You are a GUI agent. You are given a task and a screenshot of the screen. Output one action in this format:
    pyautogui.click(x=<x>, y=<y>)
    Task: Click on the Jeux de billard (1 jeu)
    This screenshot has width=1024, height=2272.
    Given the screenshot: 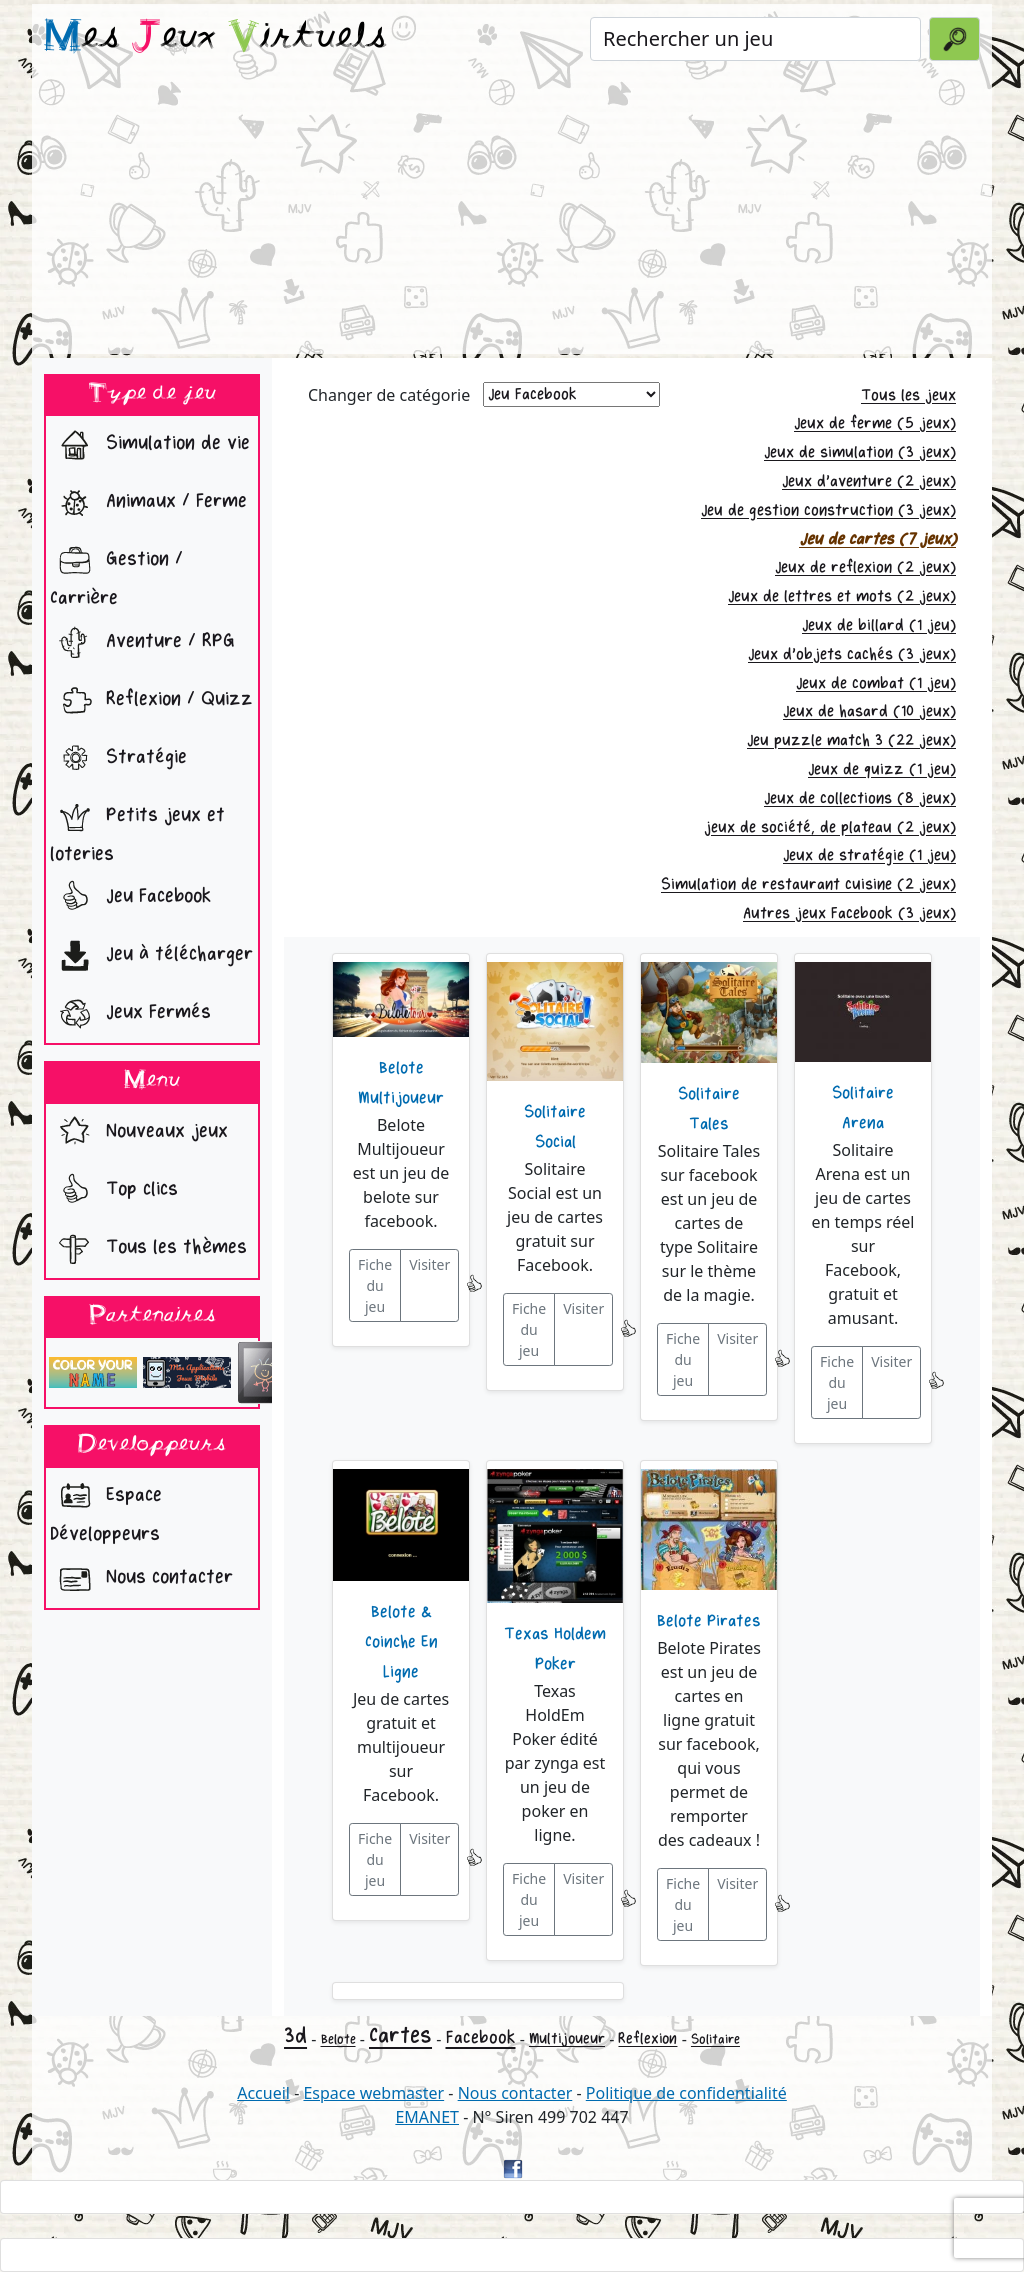 What is the action you would take?
    pyautogui.click(x=879, y=625)
    